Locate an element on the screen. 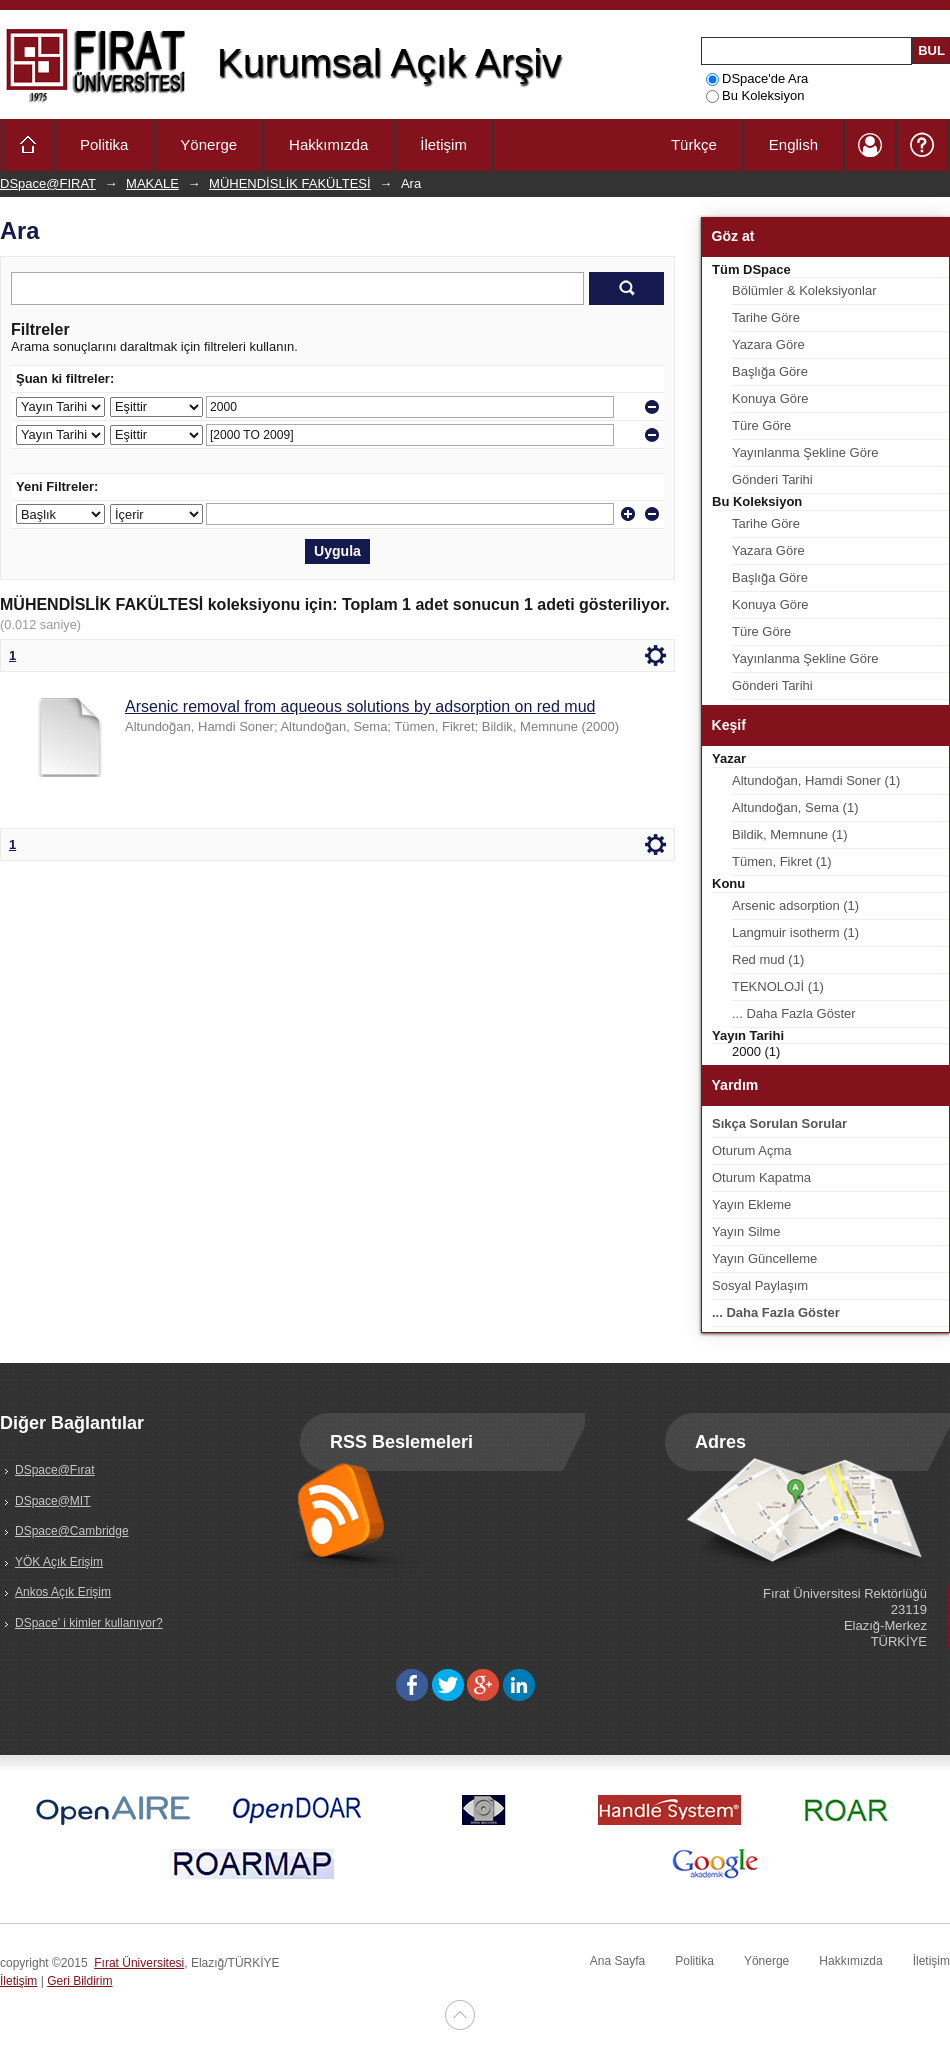 The image size is (950, 2060). Tarihe Göre is located at coordinates (766, 317).